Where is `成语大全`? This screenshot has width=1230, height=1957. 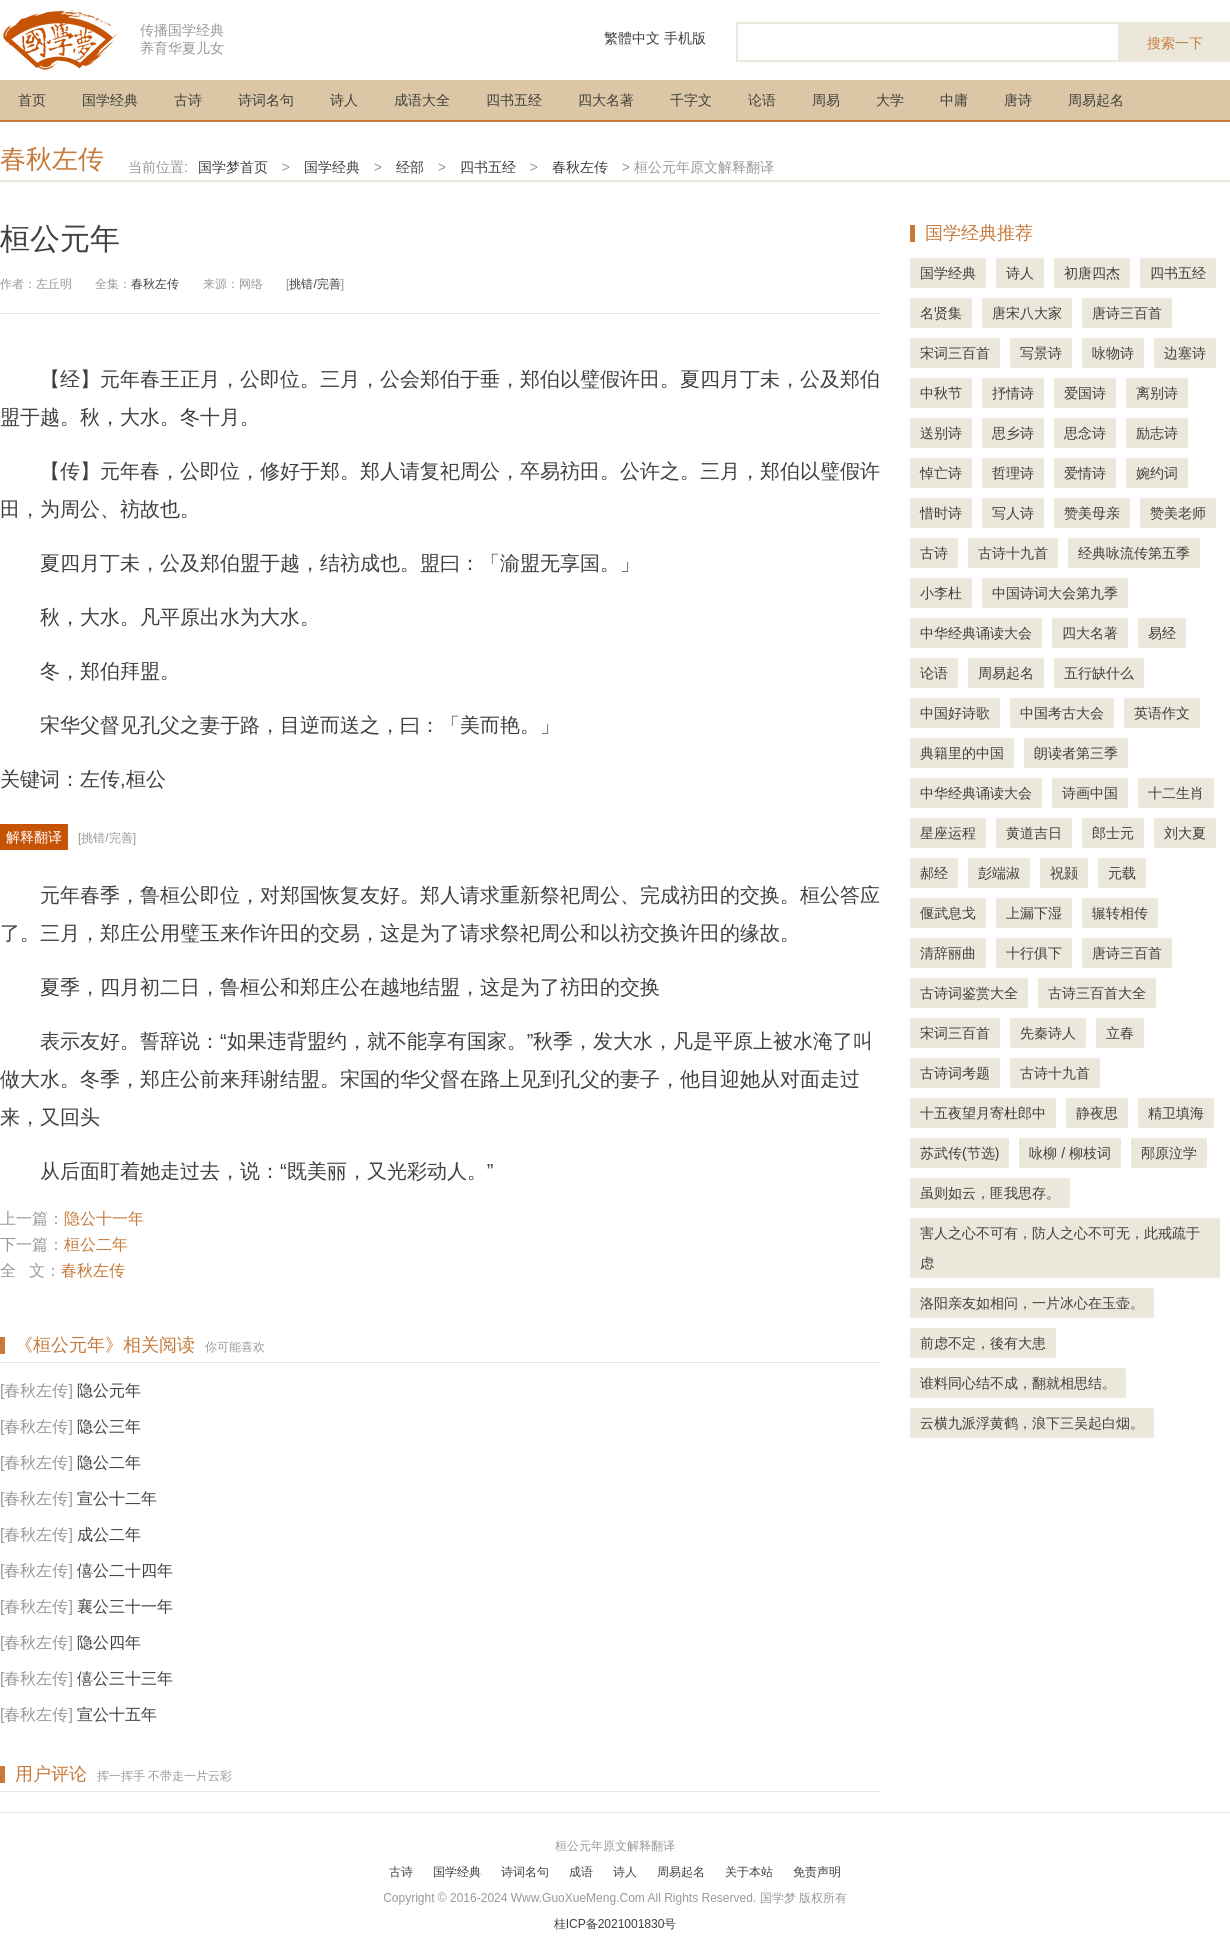 成语大全 is located at coordinates (422, 100).